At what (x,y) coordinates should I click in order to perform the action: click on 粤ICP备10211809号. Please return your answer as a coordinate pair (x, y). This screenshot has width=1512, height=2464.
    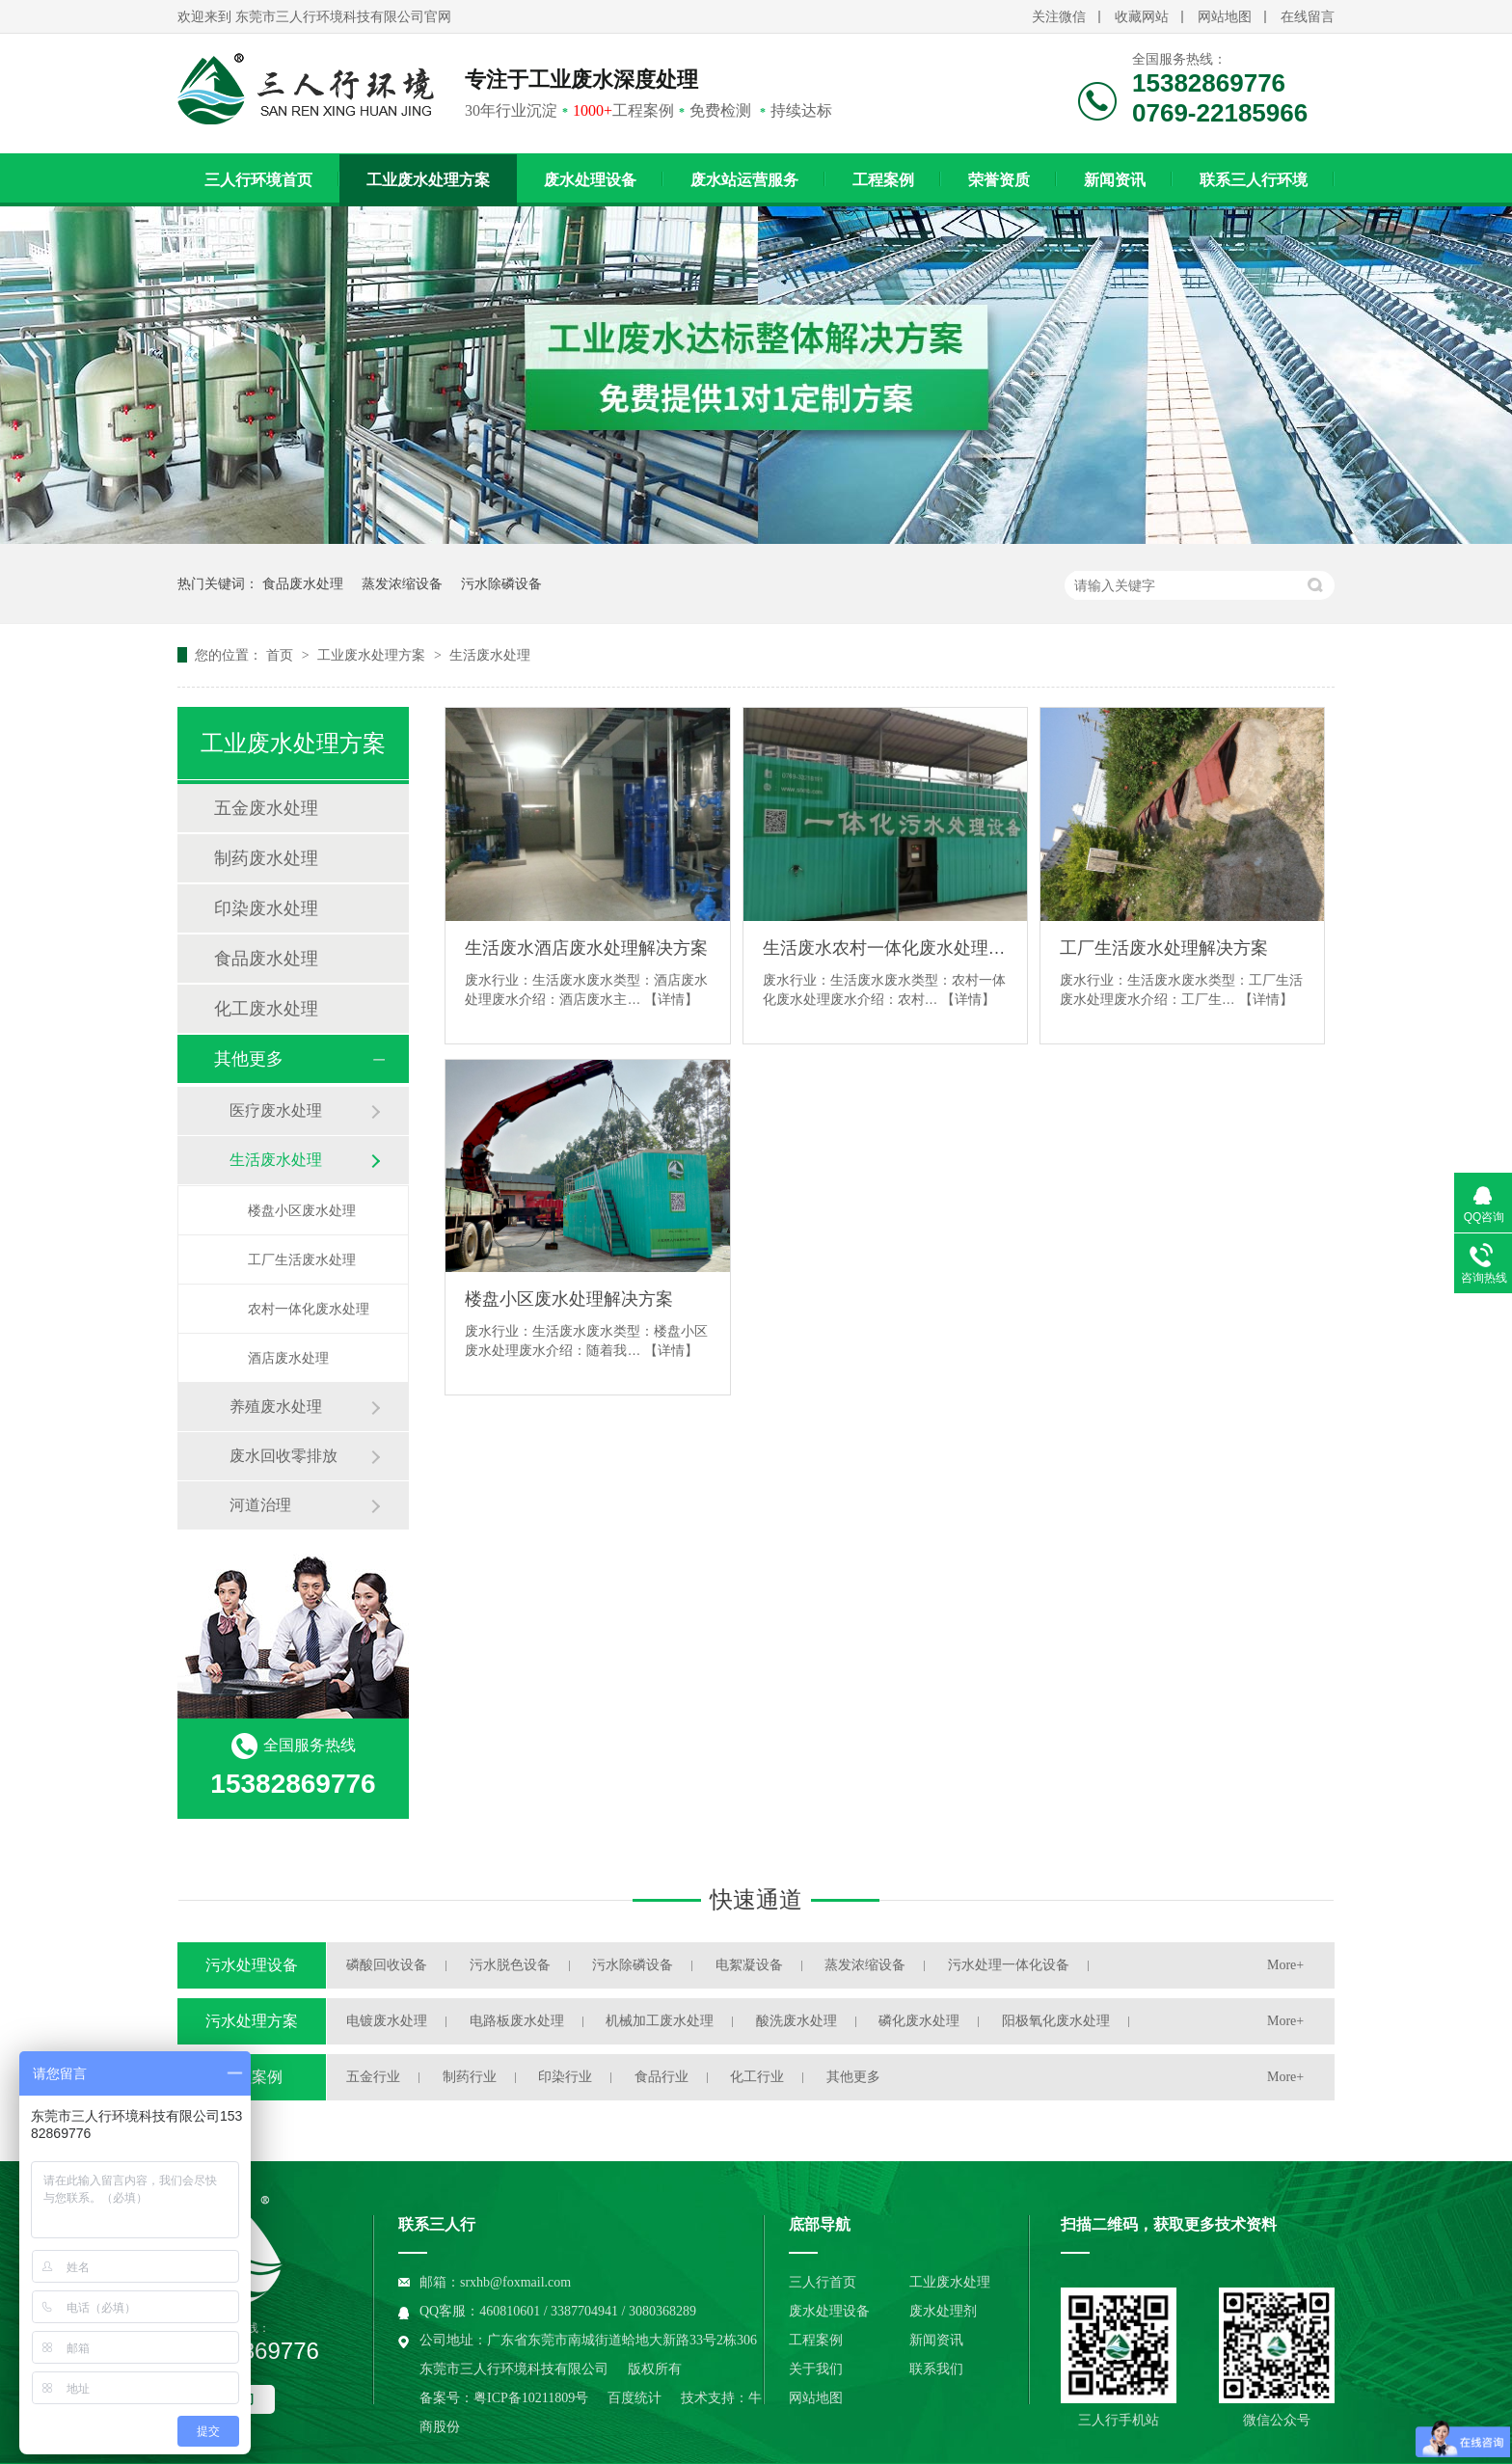
    Looking at the image, I should click on (530, 2398).